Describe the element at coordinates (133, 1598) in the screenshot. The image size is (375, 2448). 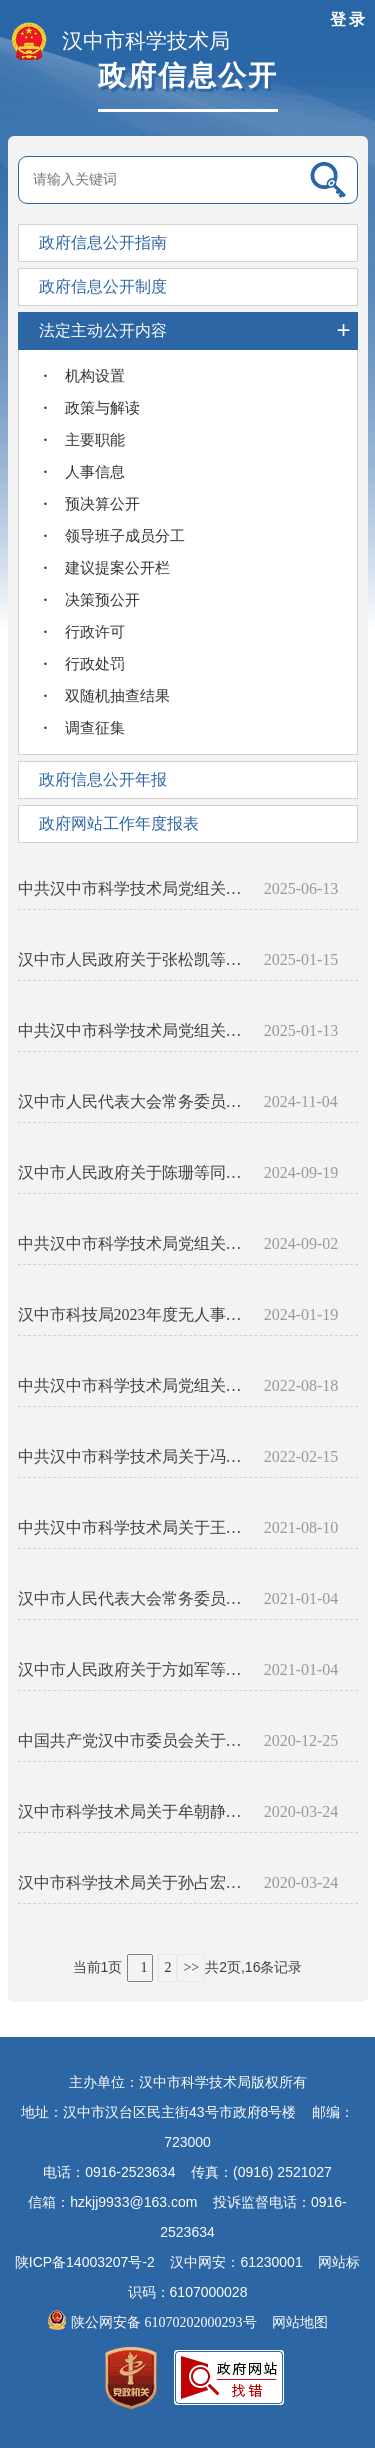
I see `汉中市人民代表大会常务委员会关于程开耀任职的通知` at that location.